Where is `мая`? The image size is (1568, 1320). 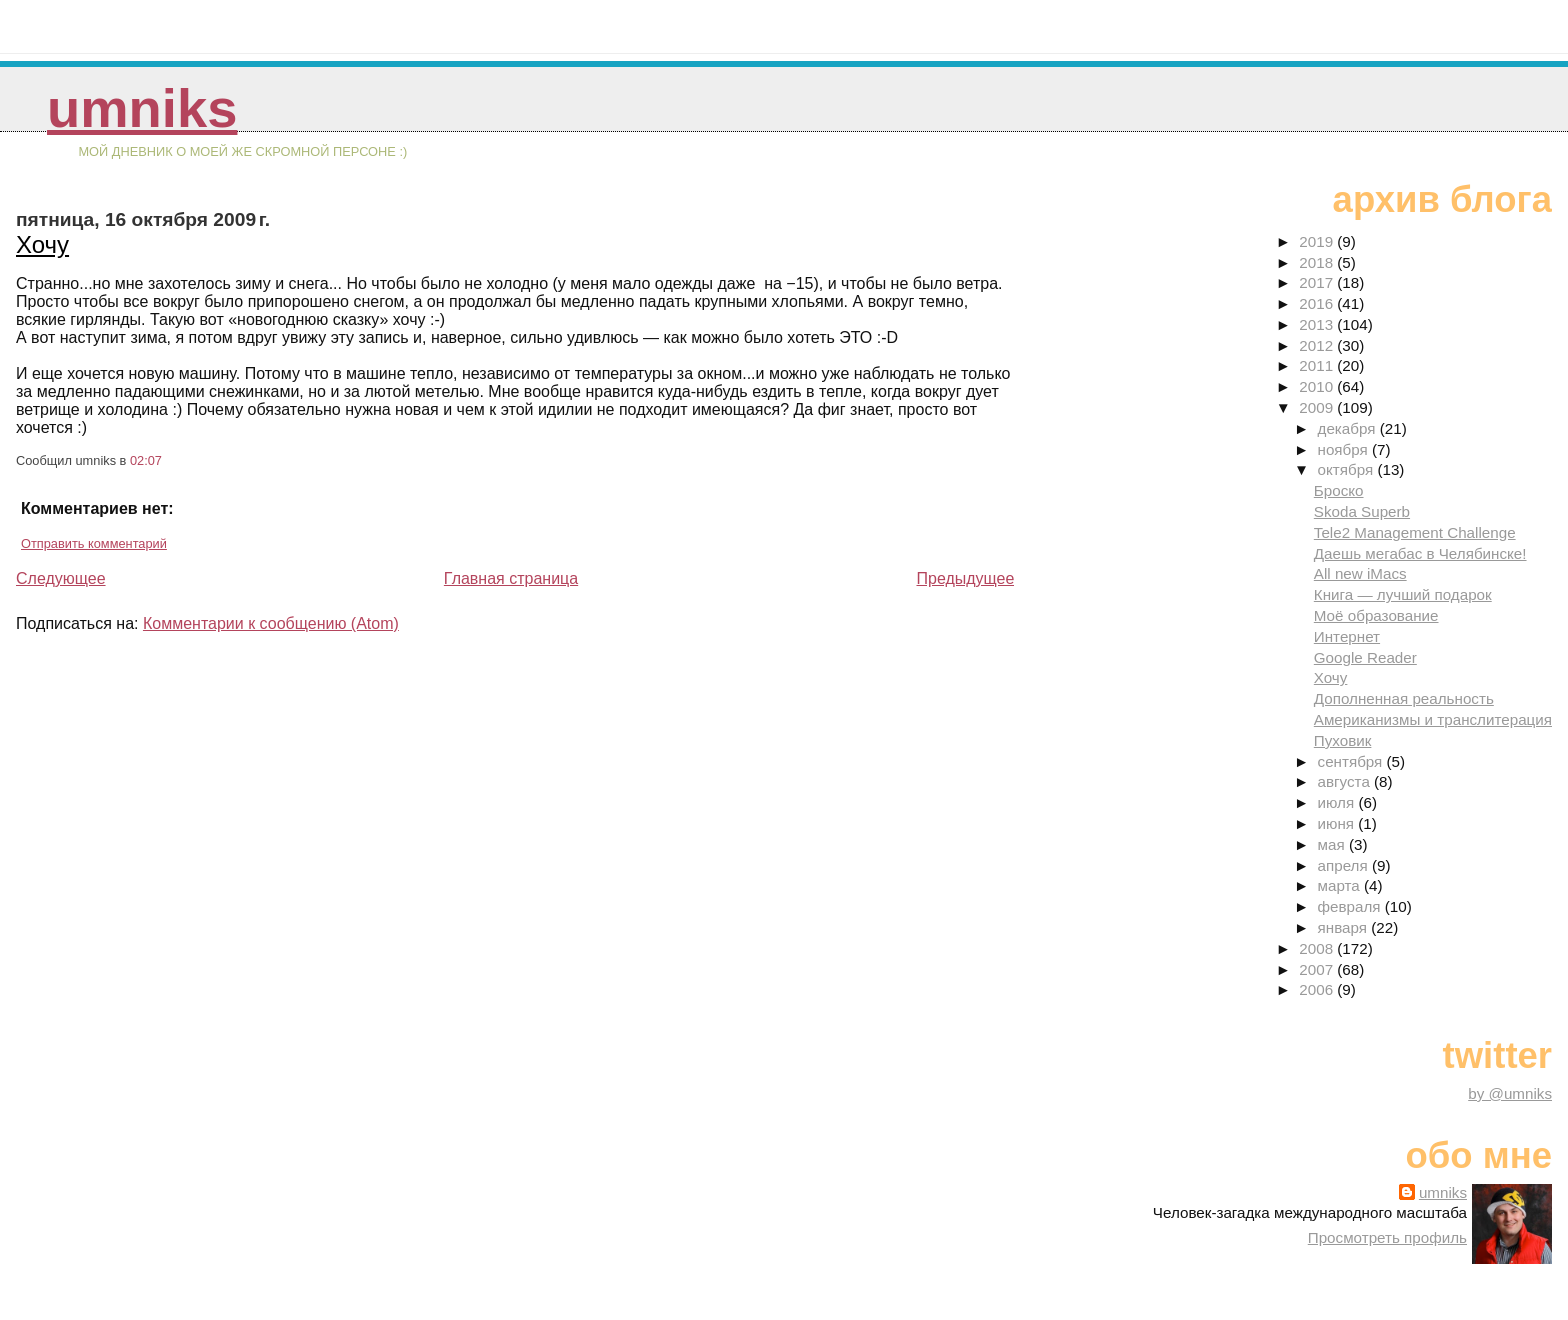 мая is located at coordinates (1333, 844).